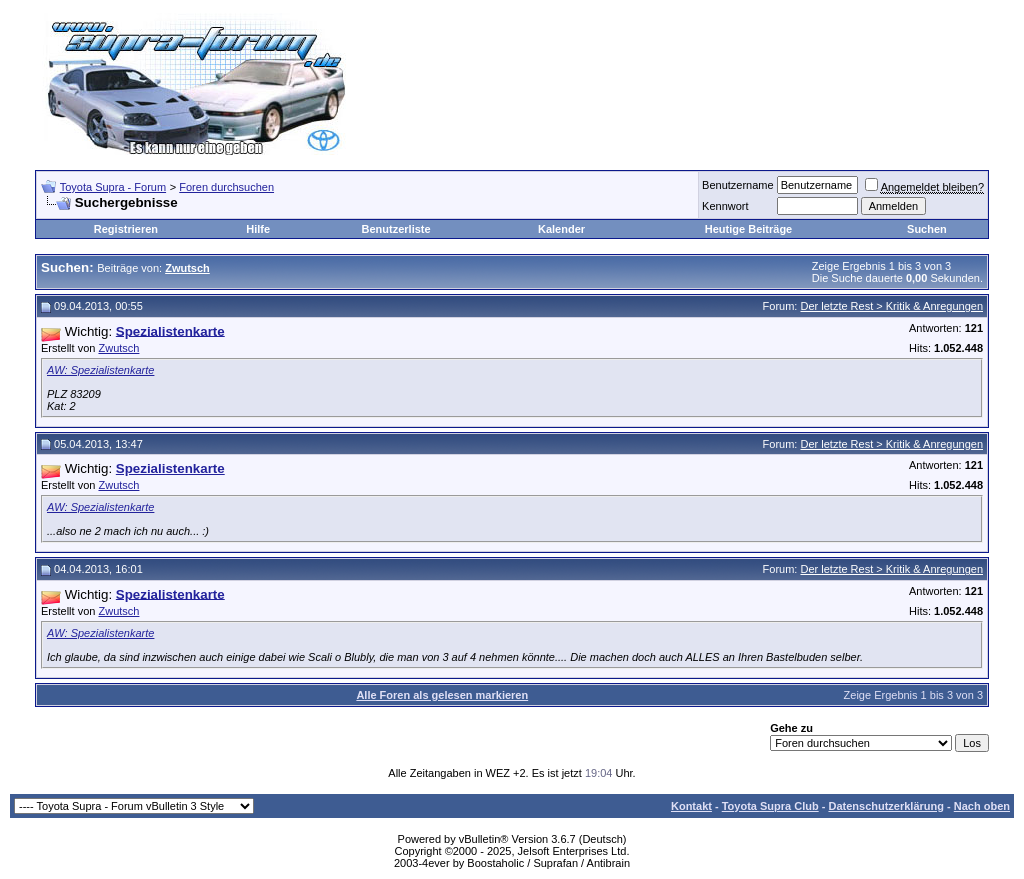  What do you see at coordinates (748, 229) in the screenshot?
I see `Heutige Beiträge` at bounding box center [748, 229].